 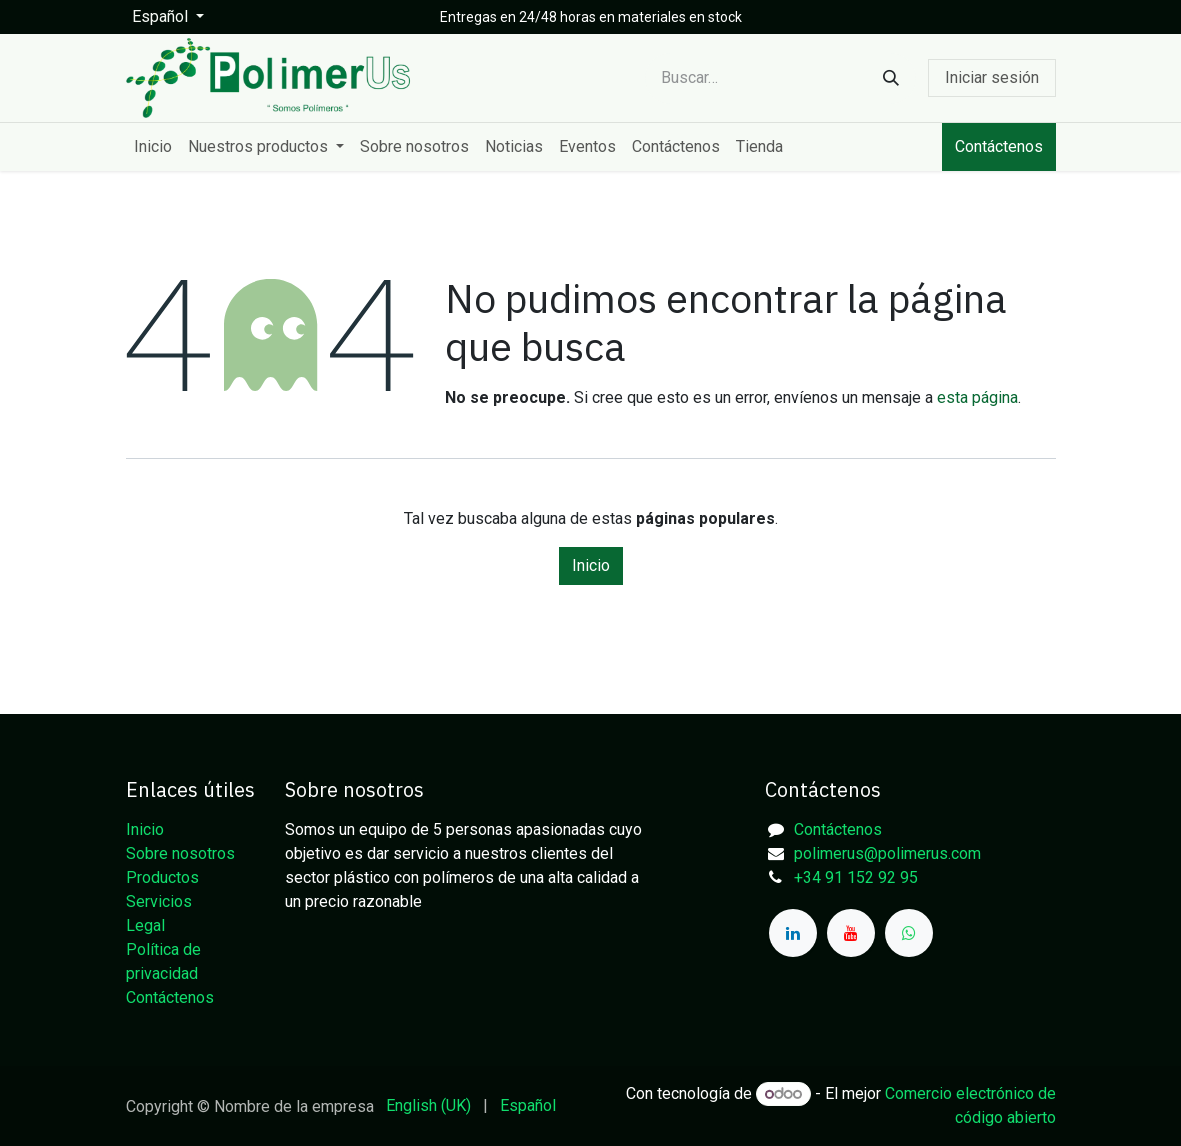 What do you see at coordinates (856, 877) in the screenshot?
I see `+34 91 152 92 95` at bounding box center [856, 877].